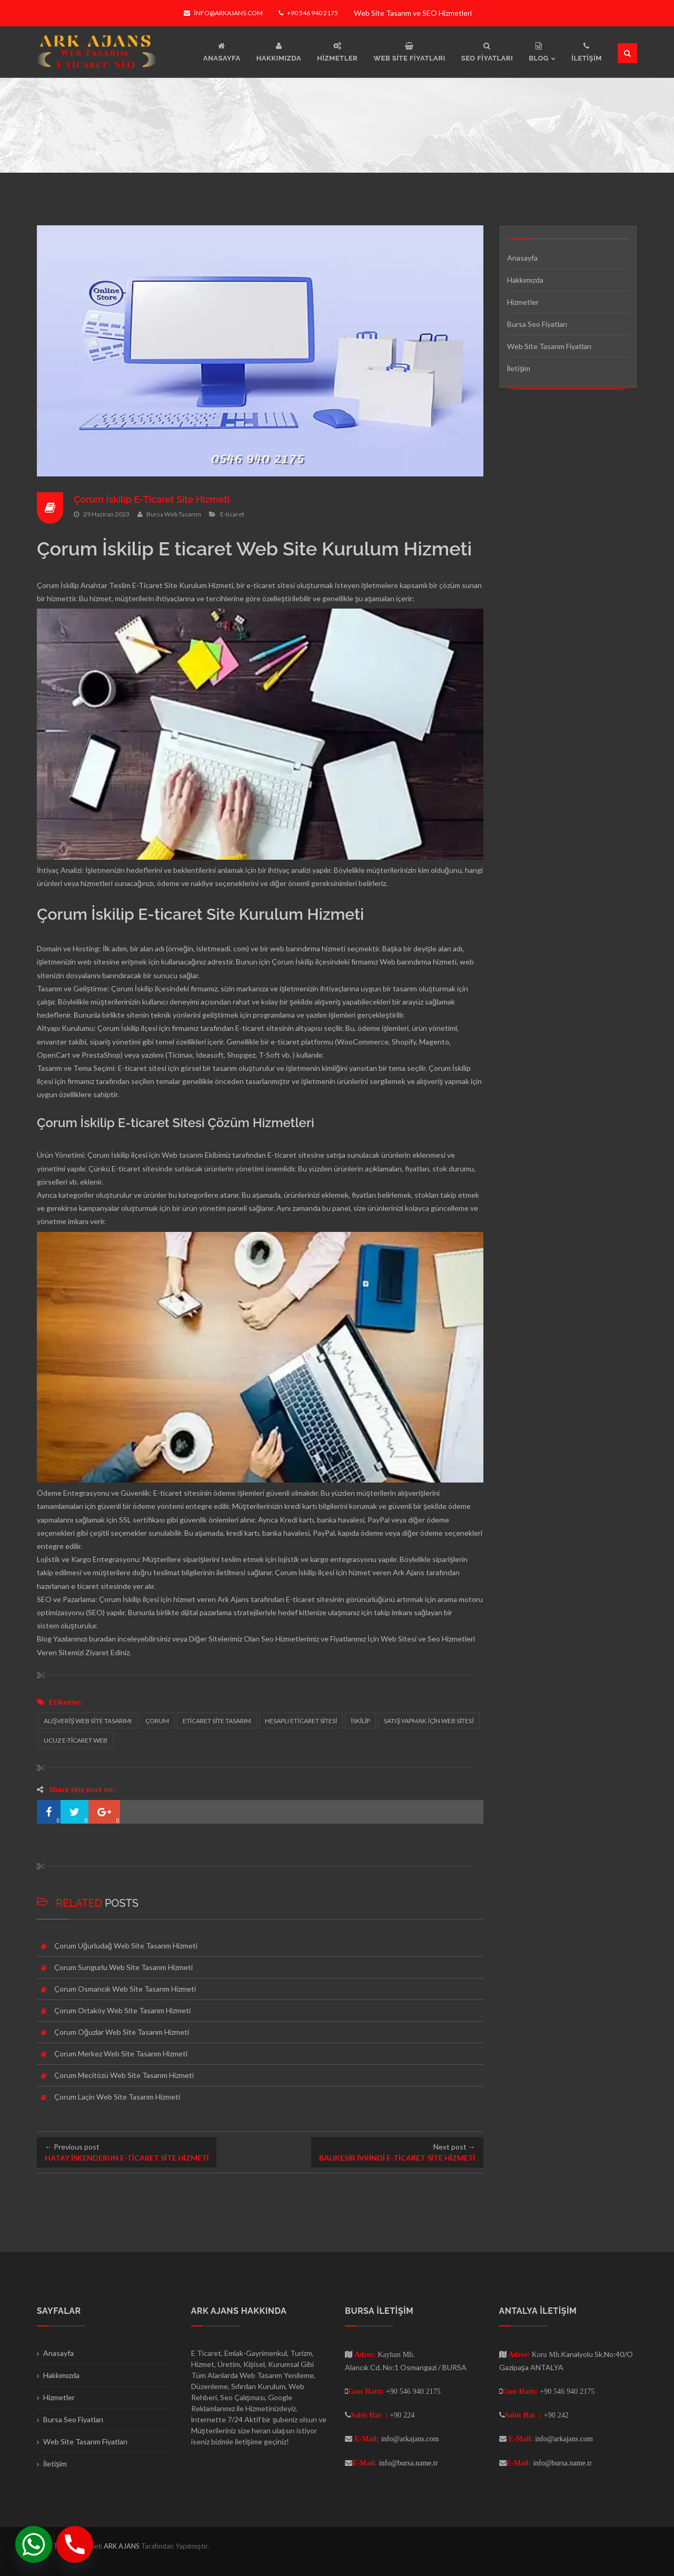 The width and height of the screenshot is (674, 2576). Describe the element at coordinates (522, 257) in the screenshot. I see `Anasayfa` at that location.